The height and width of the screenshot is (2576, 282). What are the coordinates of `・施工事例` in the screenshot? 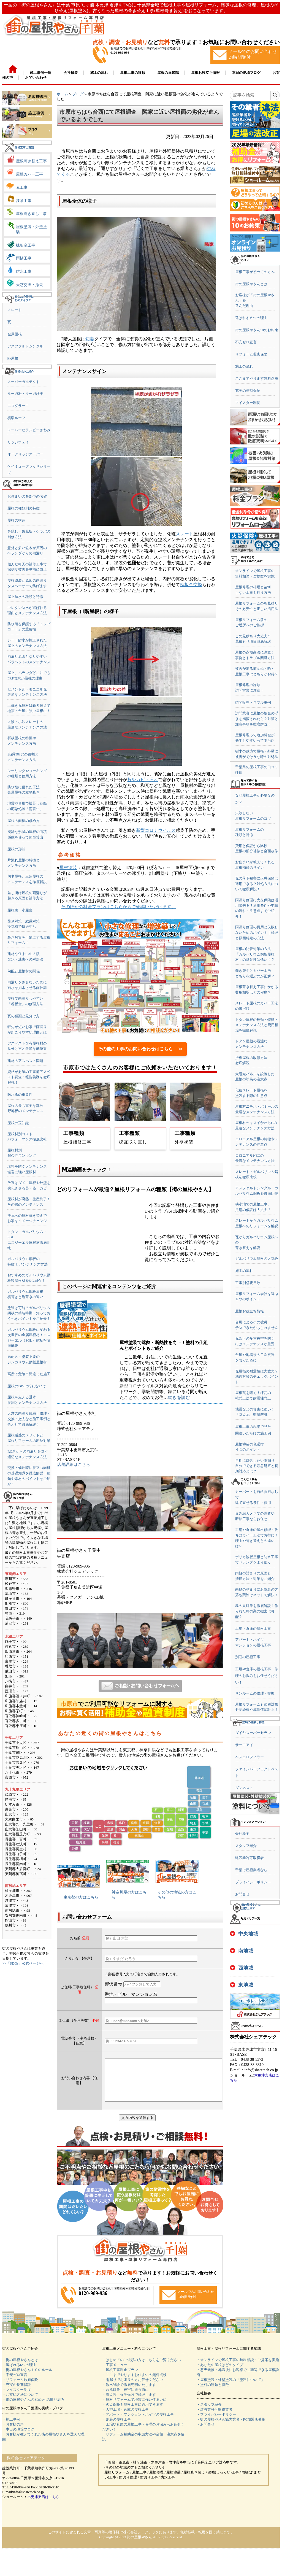 It's located at (11, 2428).